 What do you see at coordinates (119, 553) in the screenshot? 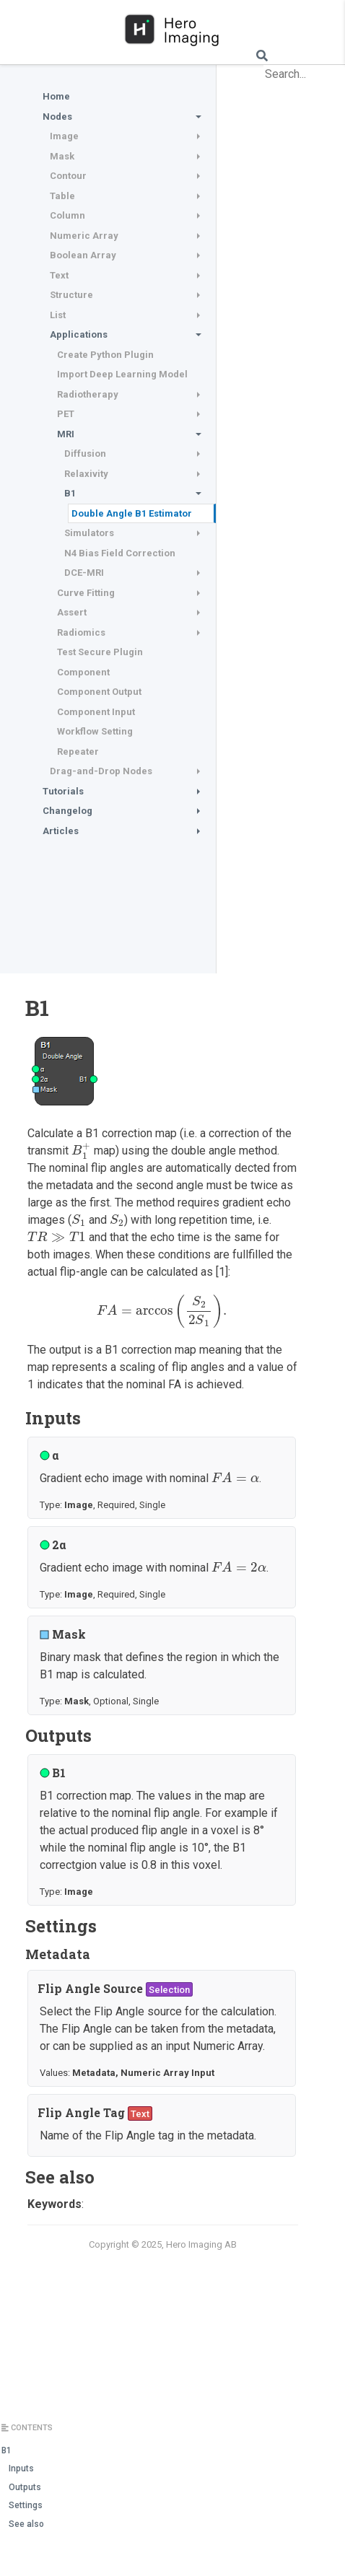
I see `N4 Bias Field Correction` at bounding box center [119, 553].